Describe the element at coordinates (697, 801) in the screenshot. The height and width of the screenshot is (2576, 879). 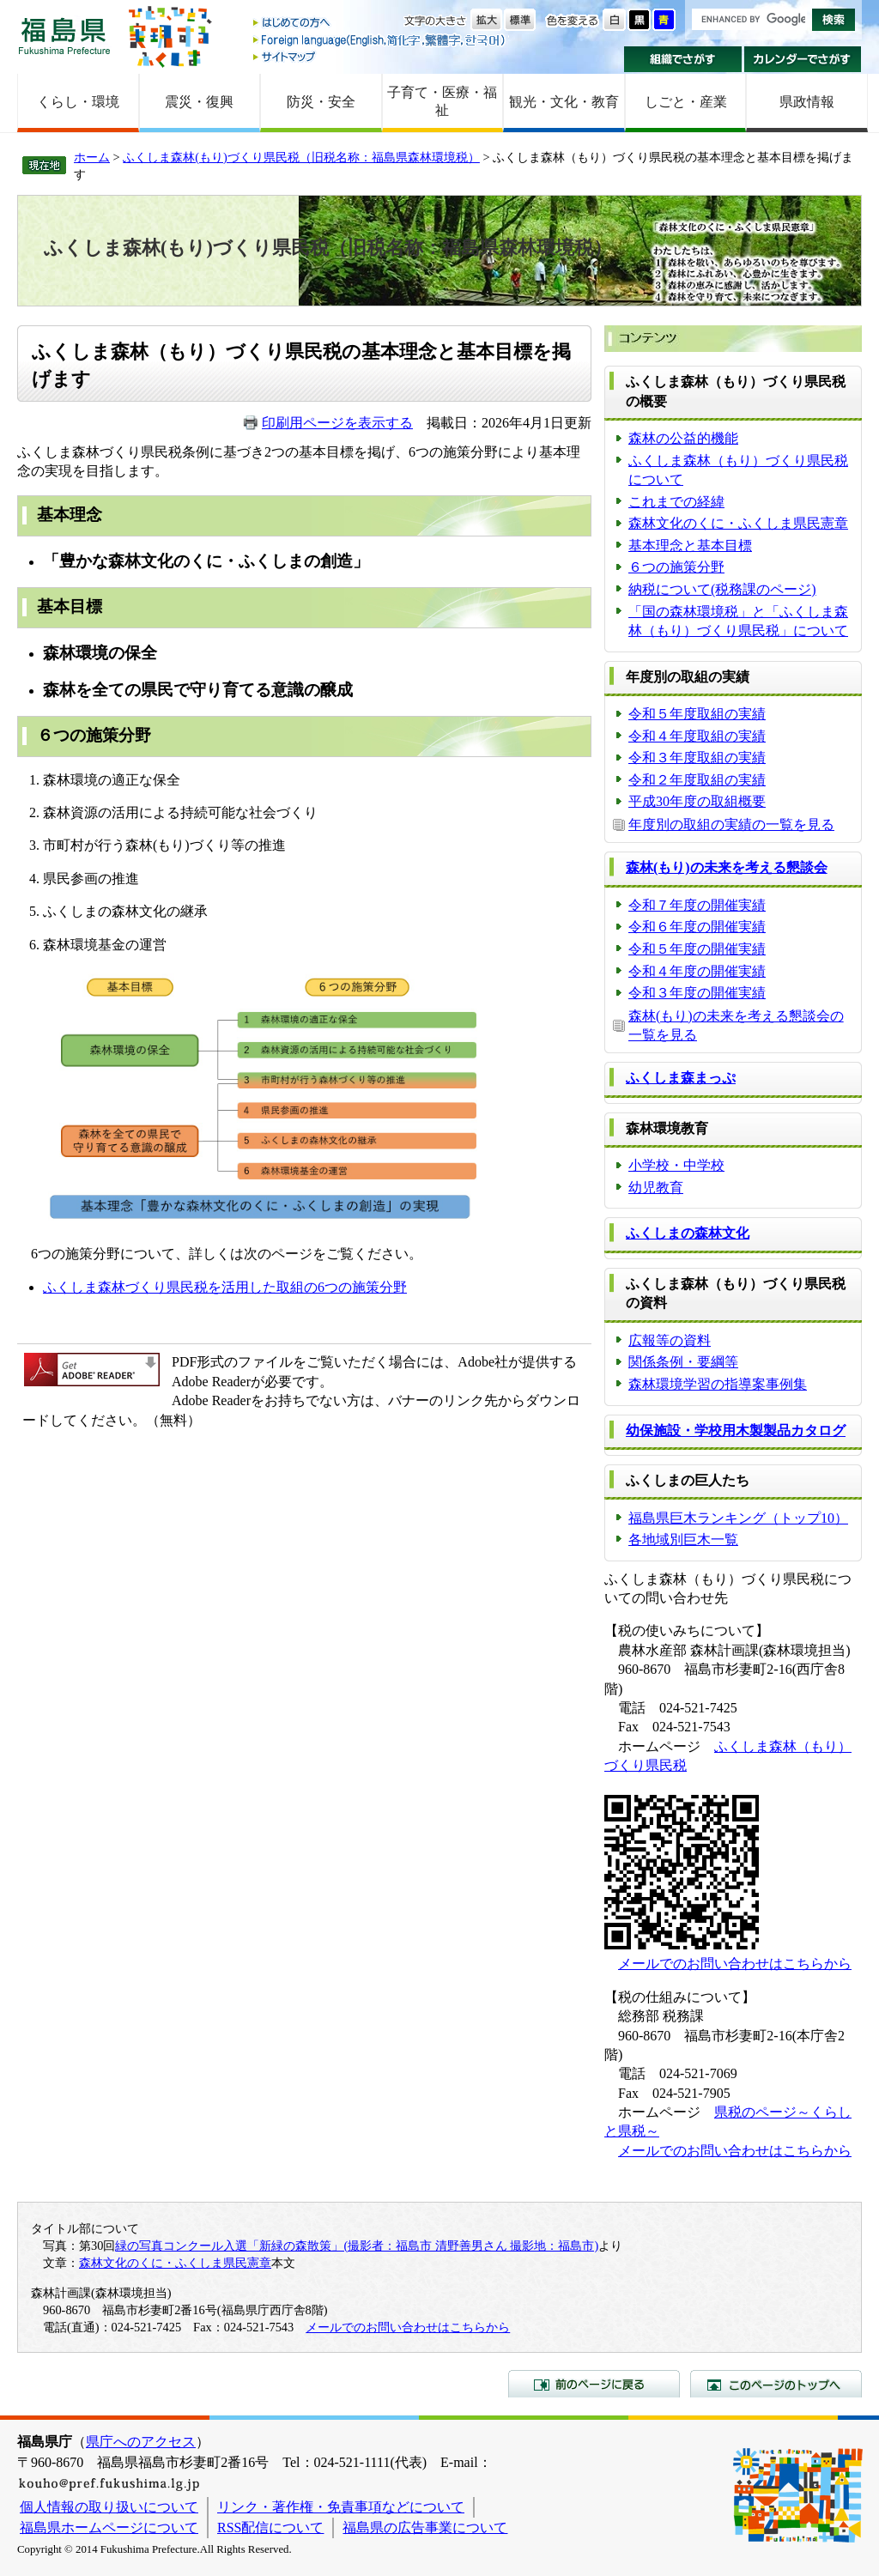
I see `平成30年度の取組概要` at that location.